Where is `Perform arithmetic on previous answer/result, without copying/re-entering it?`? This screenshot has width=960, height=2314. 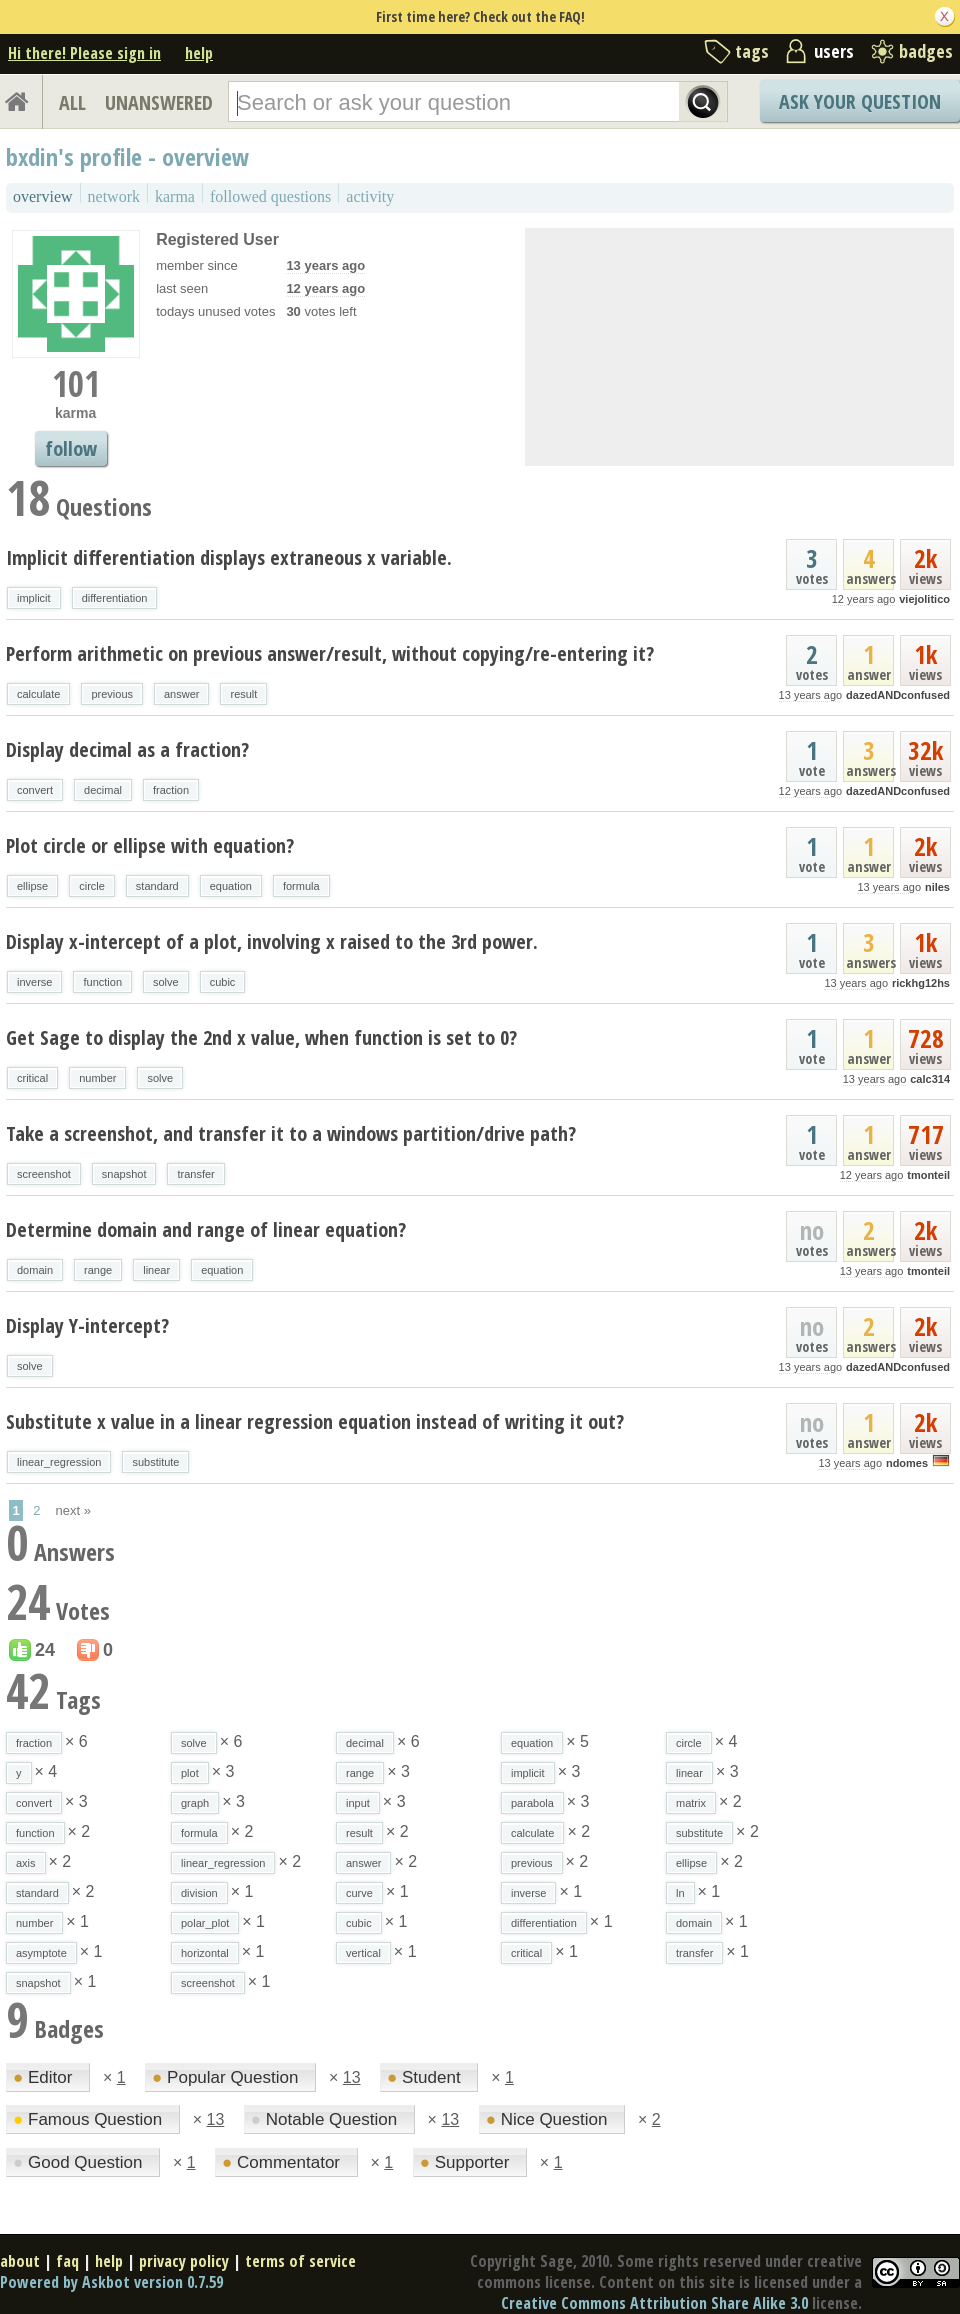 Perform arithmetic on previous answer/result, without copying/re-entering it? is located at coordinates (330, 653).